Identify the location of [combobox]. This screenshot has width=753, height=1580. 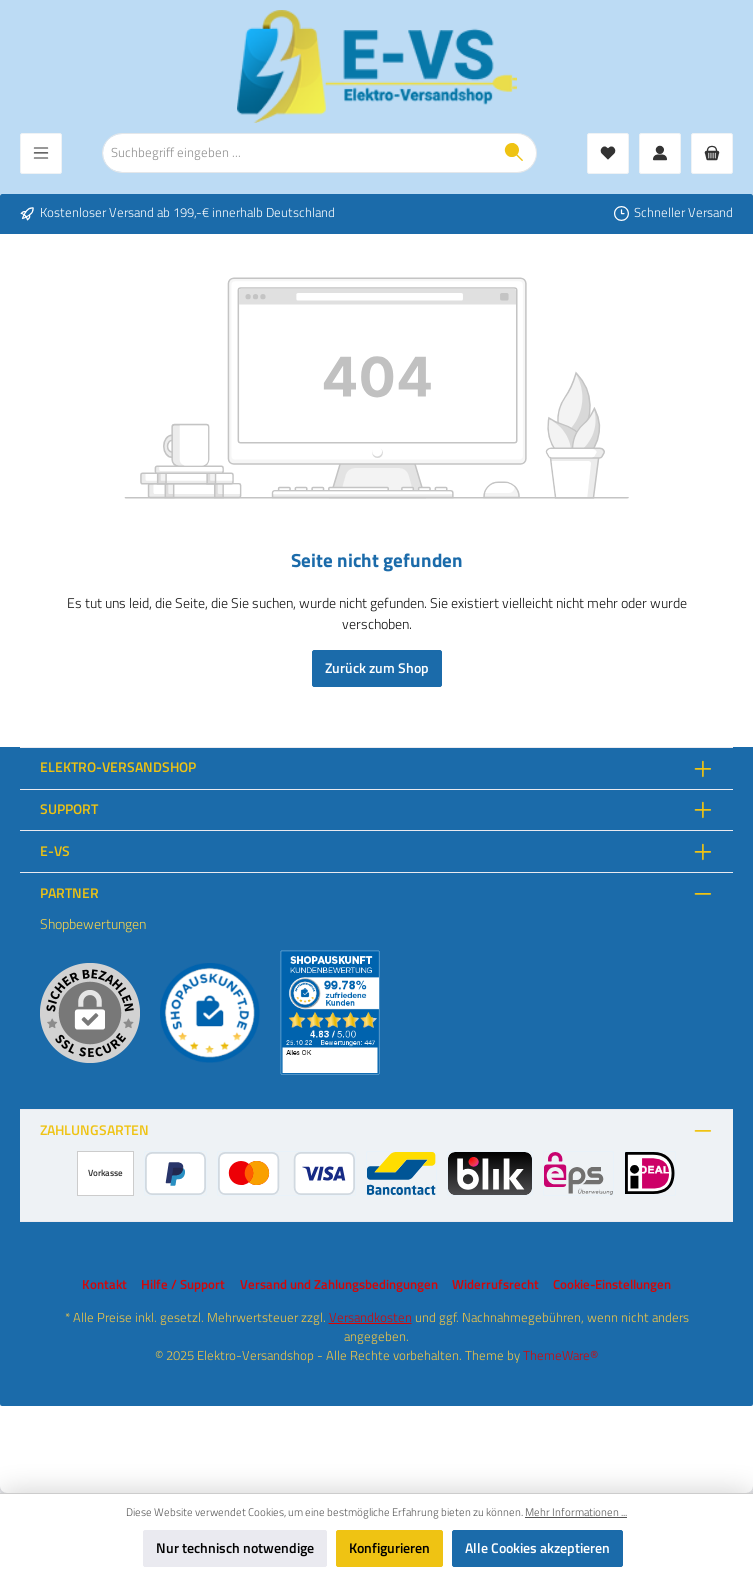
(297, 153).